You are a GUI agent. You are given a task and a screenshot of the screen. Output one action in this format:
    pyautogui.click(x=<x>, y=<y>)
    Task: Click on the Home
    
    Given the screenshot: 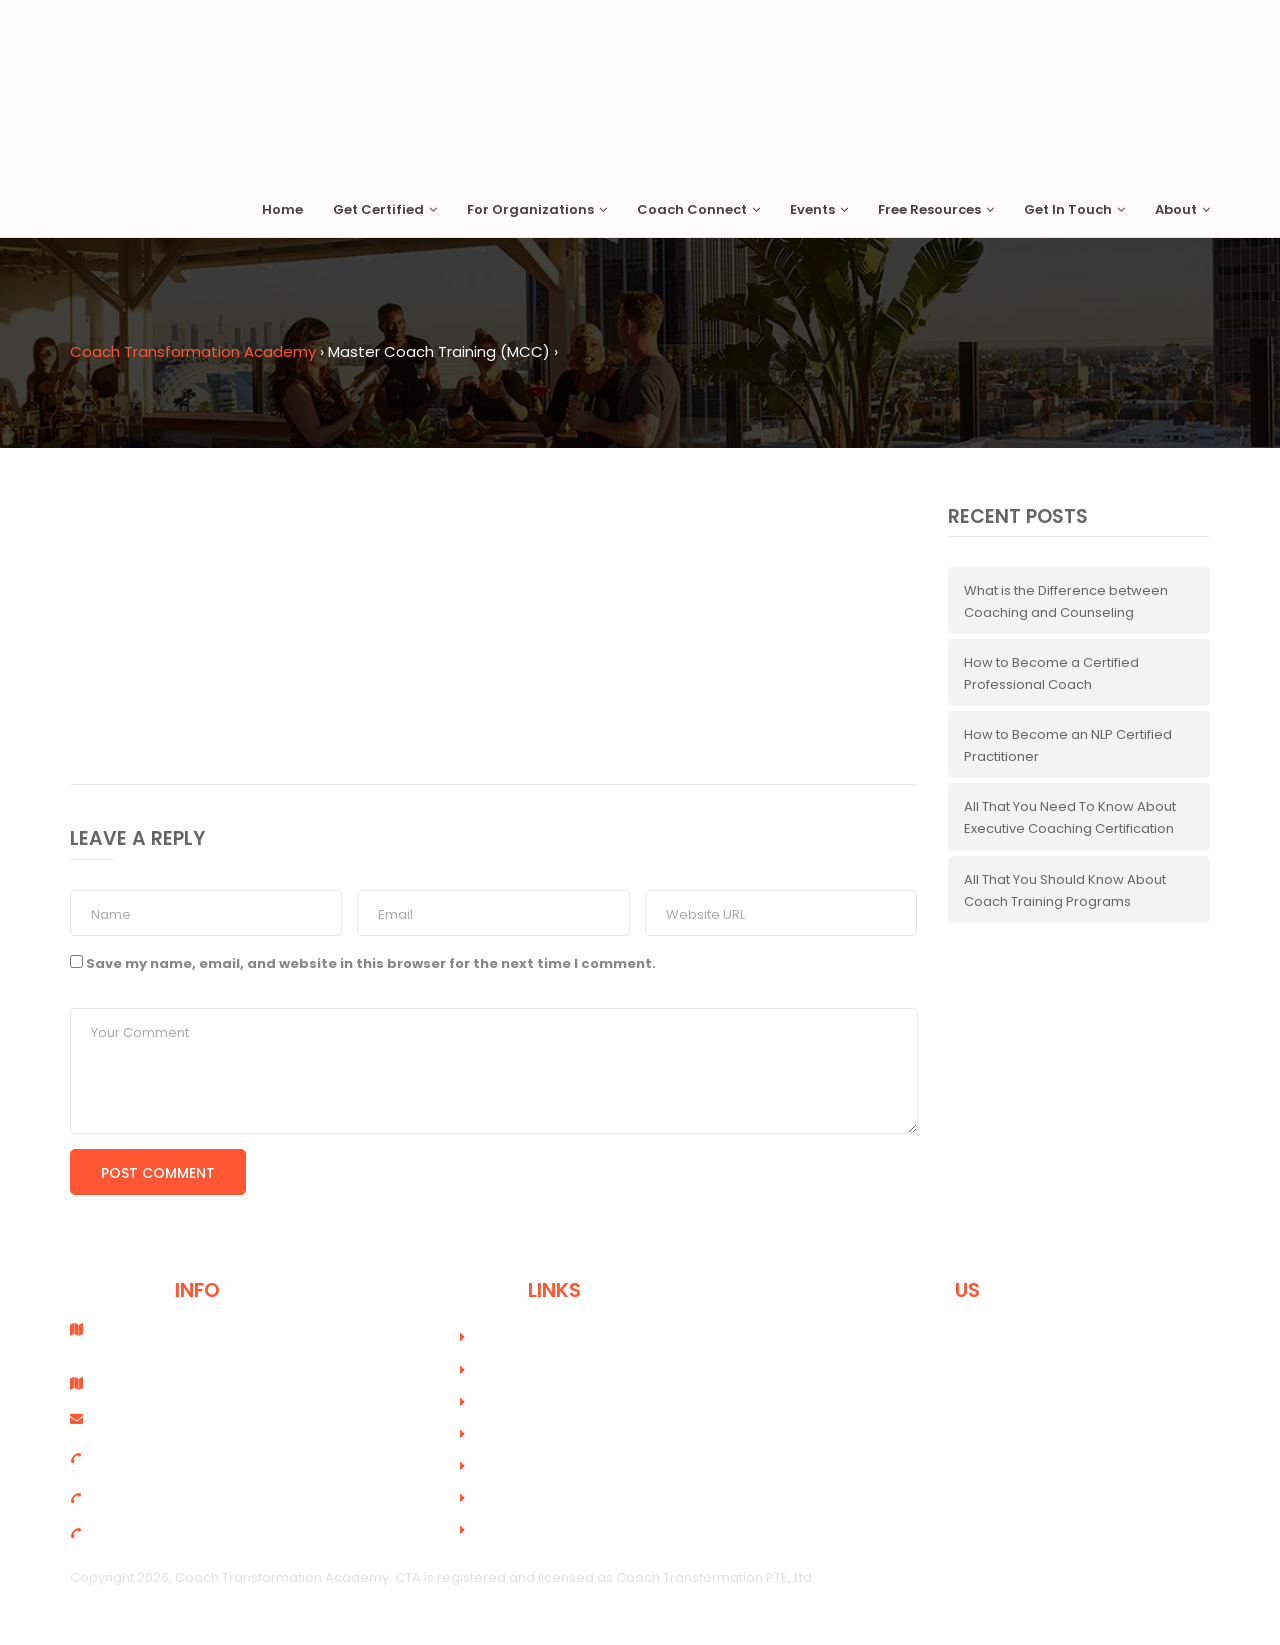 What is the action you would take?
    pyautogui.click(x=282, y=209)
    